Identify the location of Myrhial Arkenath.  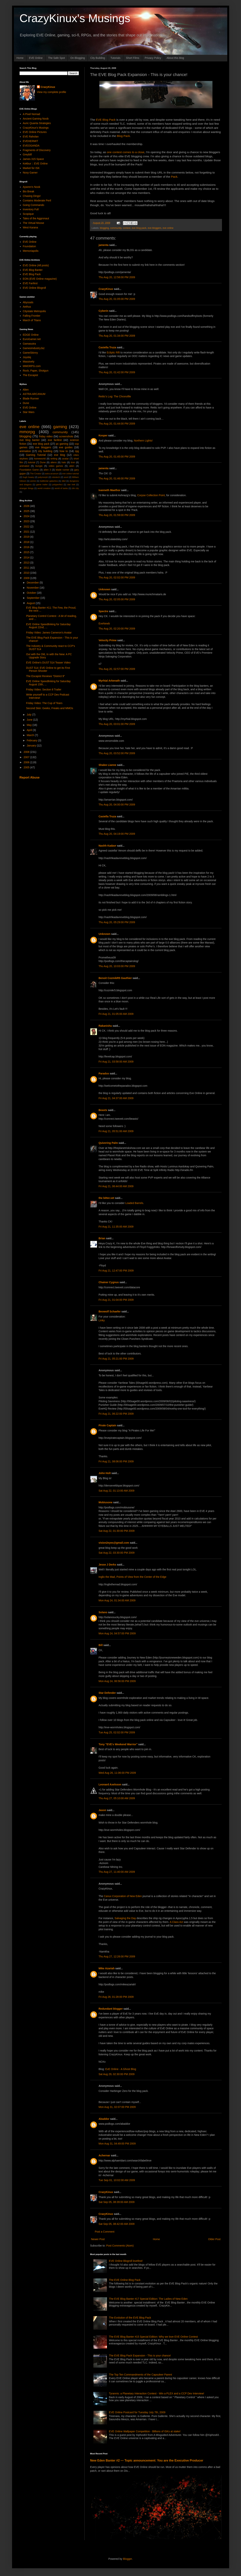
(109, 680).